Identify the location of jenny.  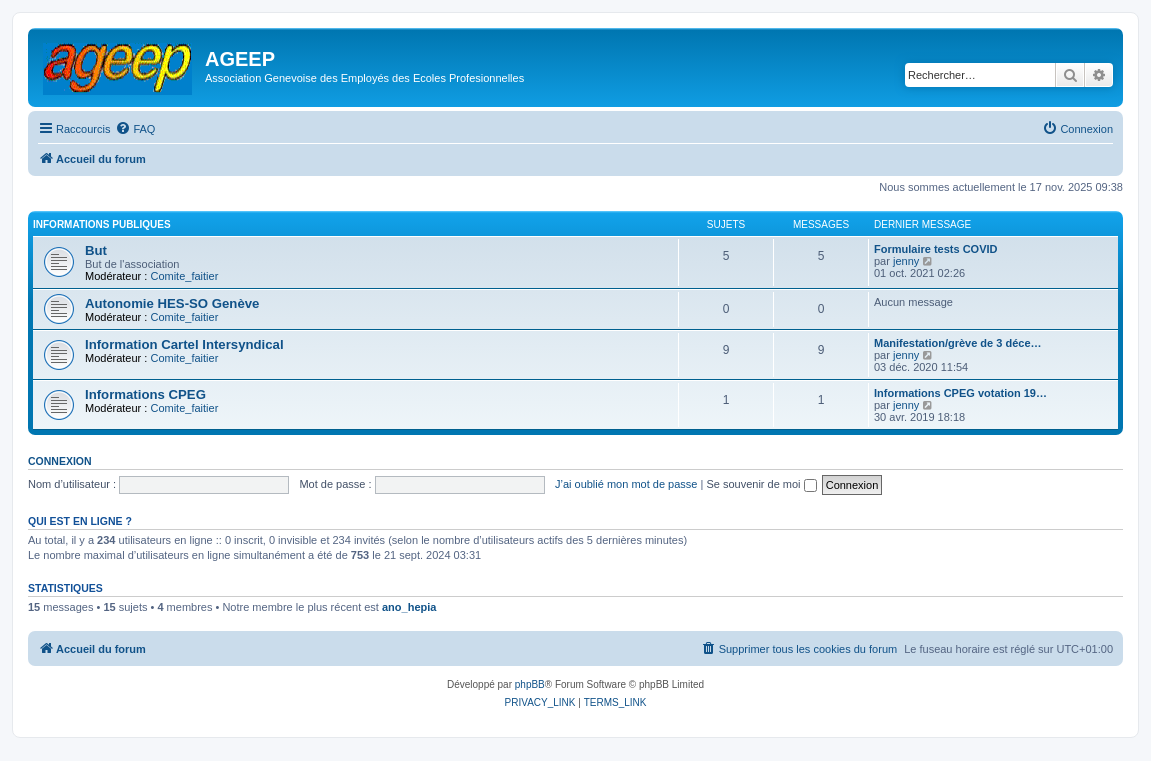
(906, 261).